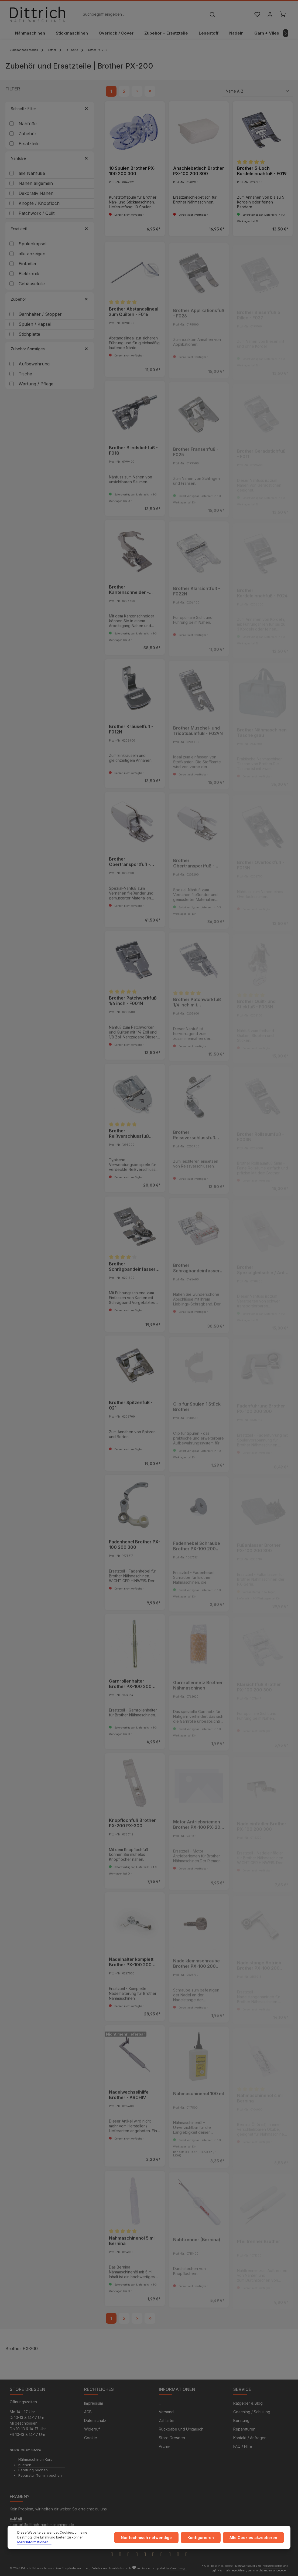  Describe the element at coordinates (272, 2565) in the screenshot. I see `Versandkosten` at that location.